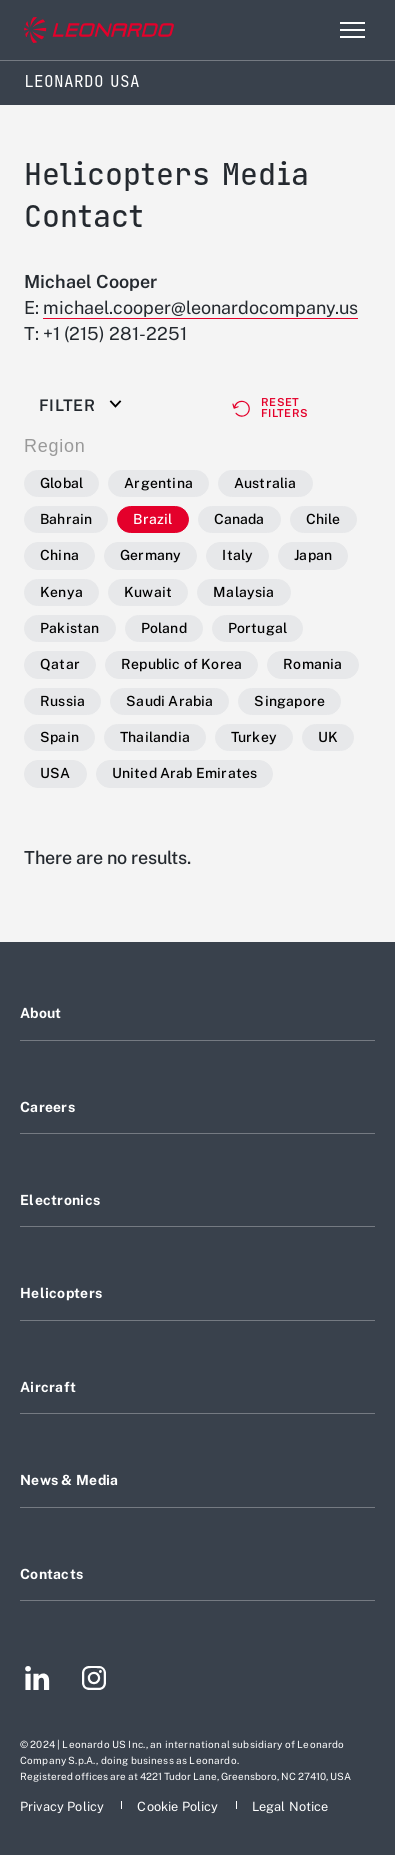 Image resolution: width=395 pixels, height=1855 pixels. I want to click on Malaysia, so click(244, 592).